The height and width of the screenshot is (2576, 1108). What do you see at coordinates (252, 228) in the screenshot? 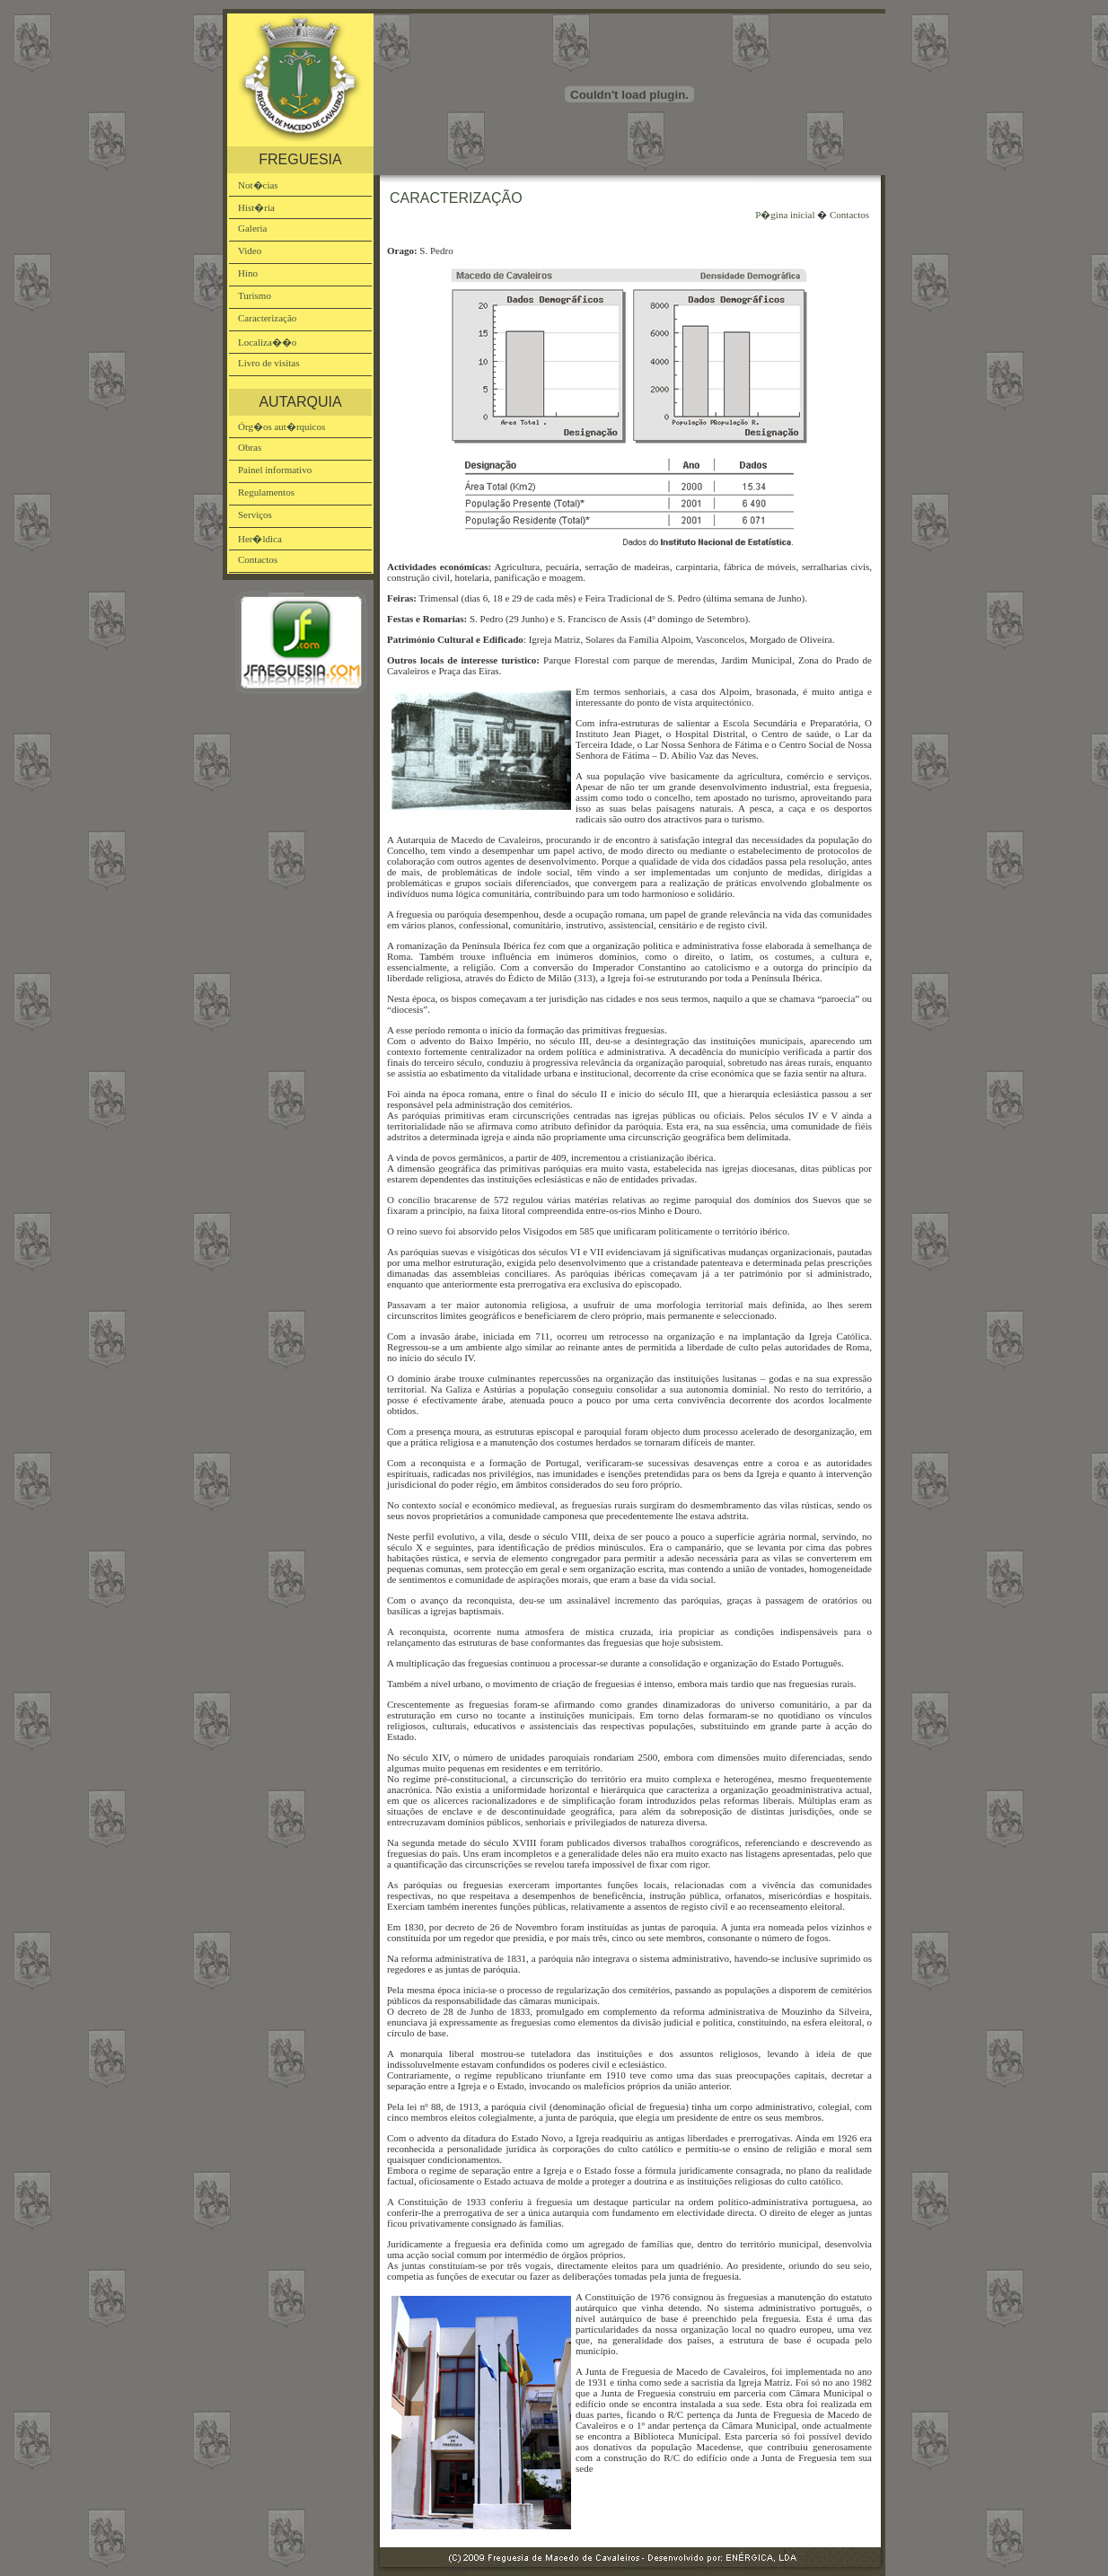
I see `Galeria` at bounding box center [252, 228].